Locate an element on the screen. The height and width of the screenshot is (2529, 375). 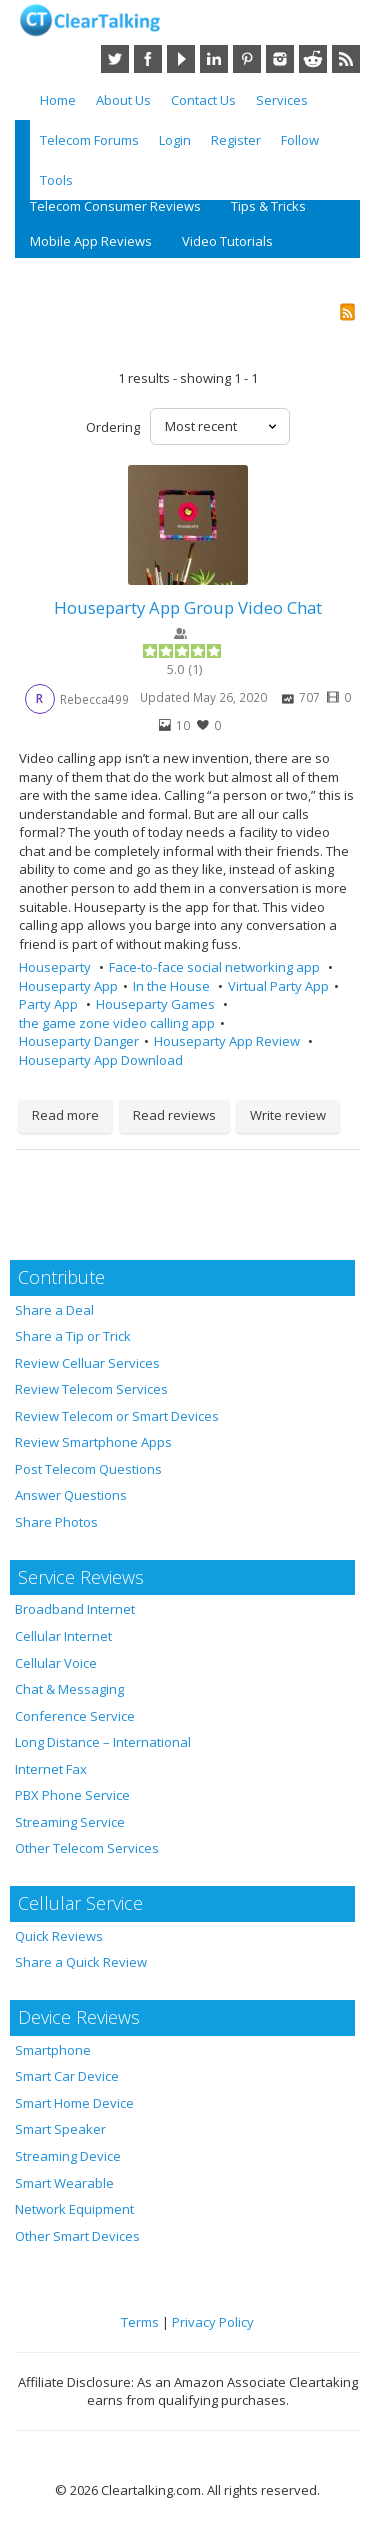
Reddit is located at coordinates (313, 59).